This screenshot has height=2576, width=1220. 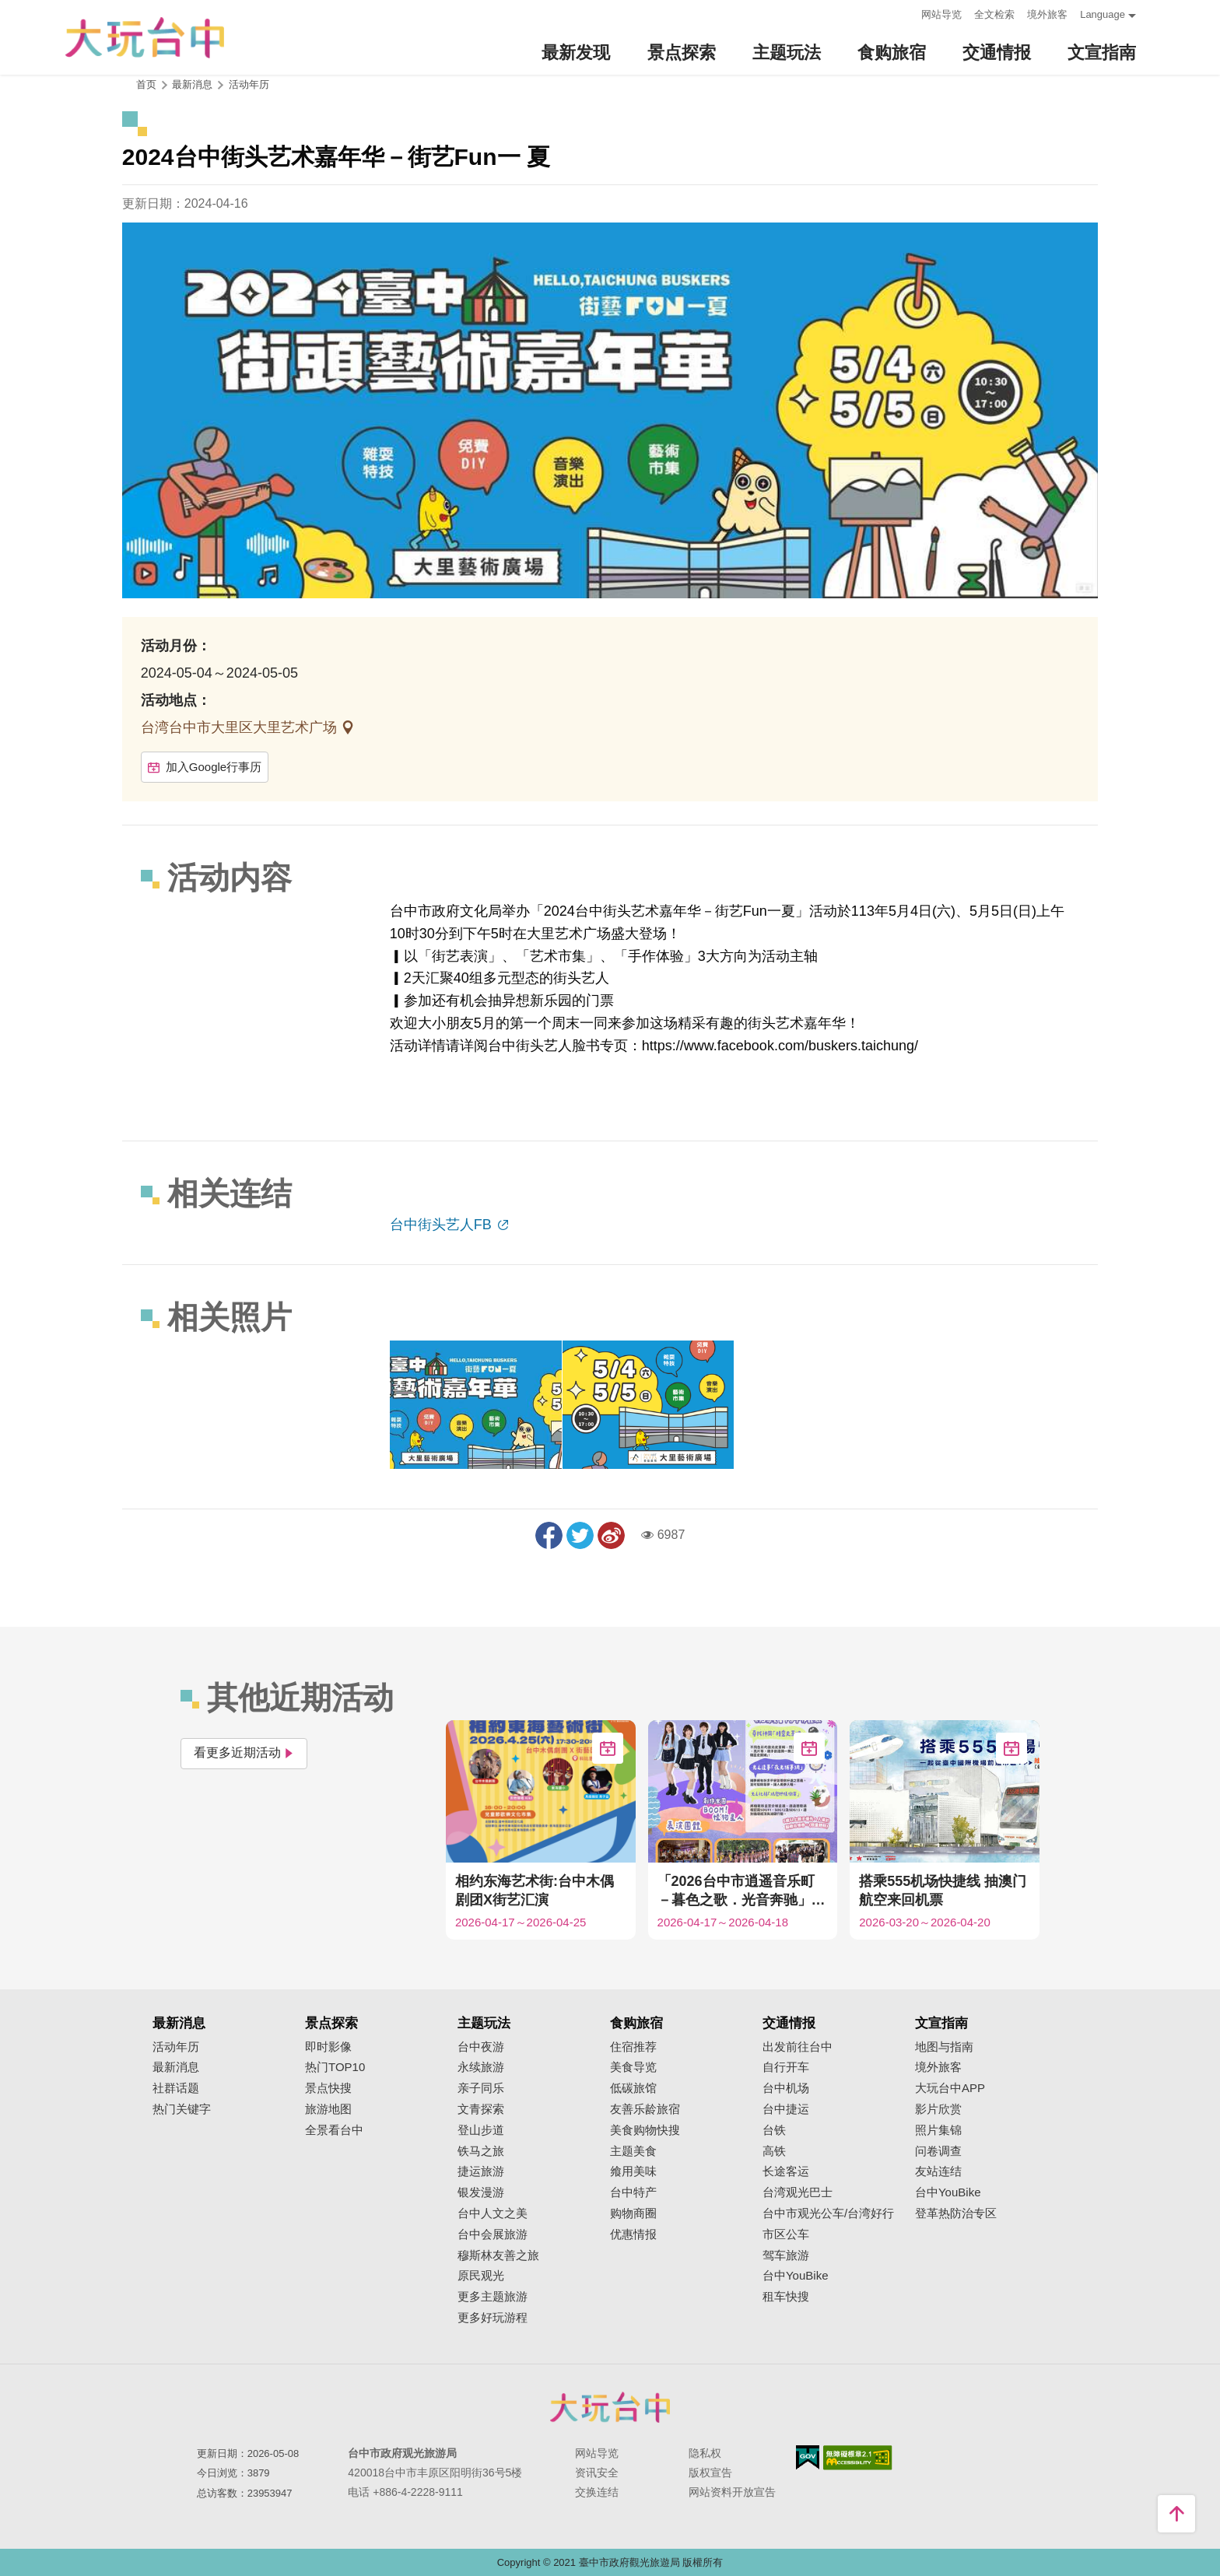 I want to click on 友善乐龄旅宿, so click(x=645, y=2109).